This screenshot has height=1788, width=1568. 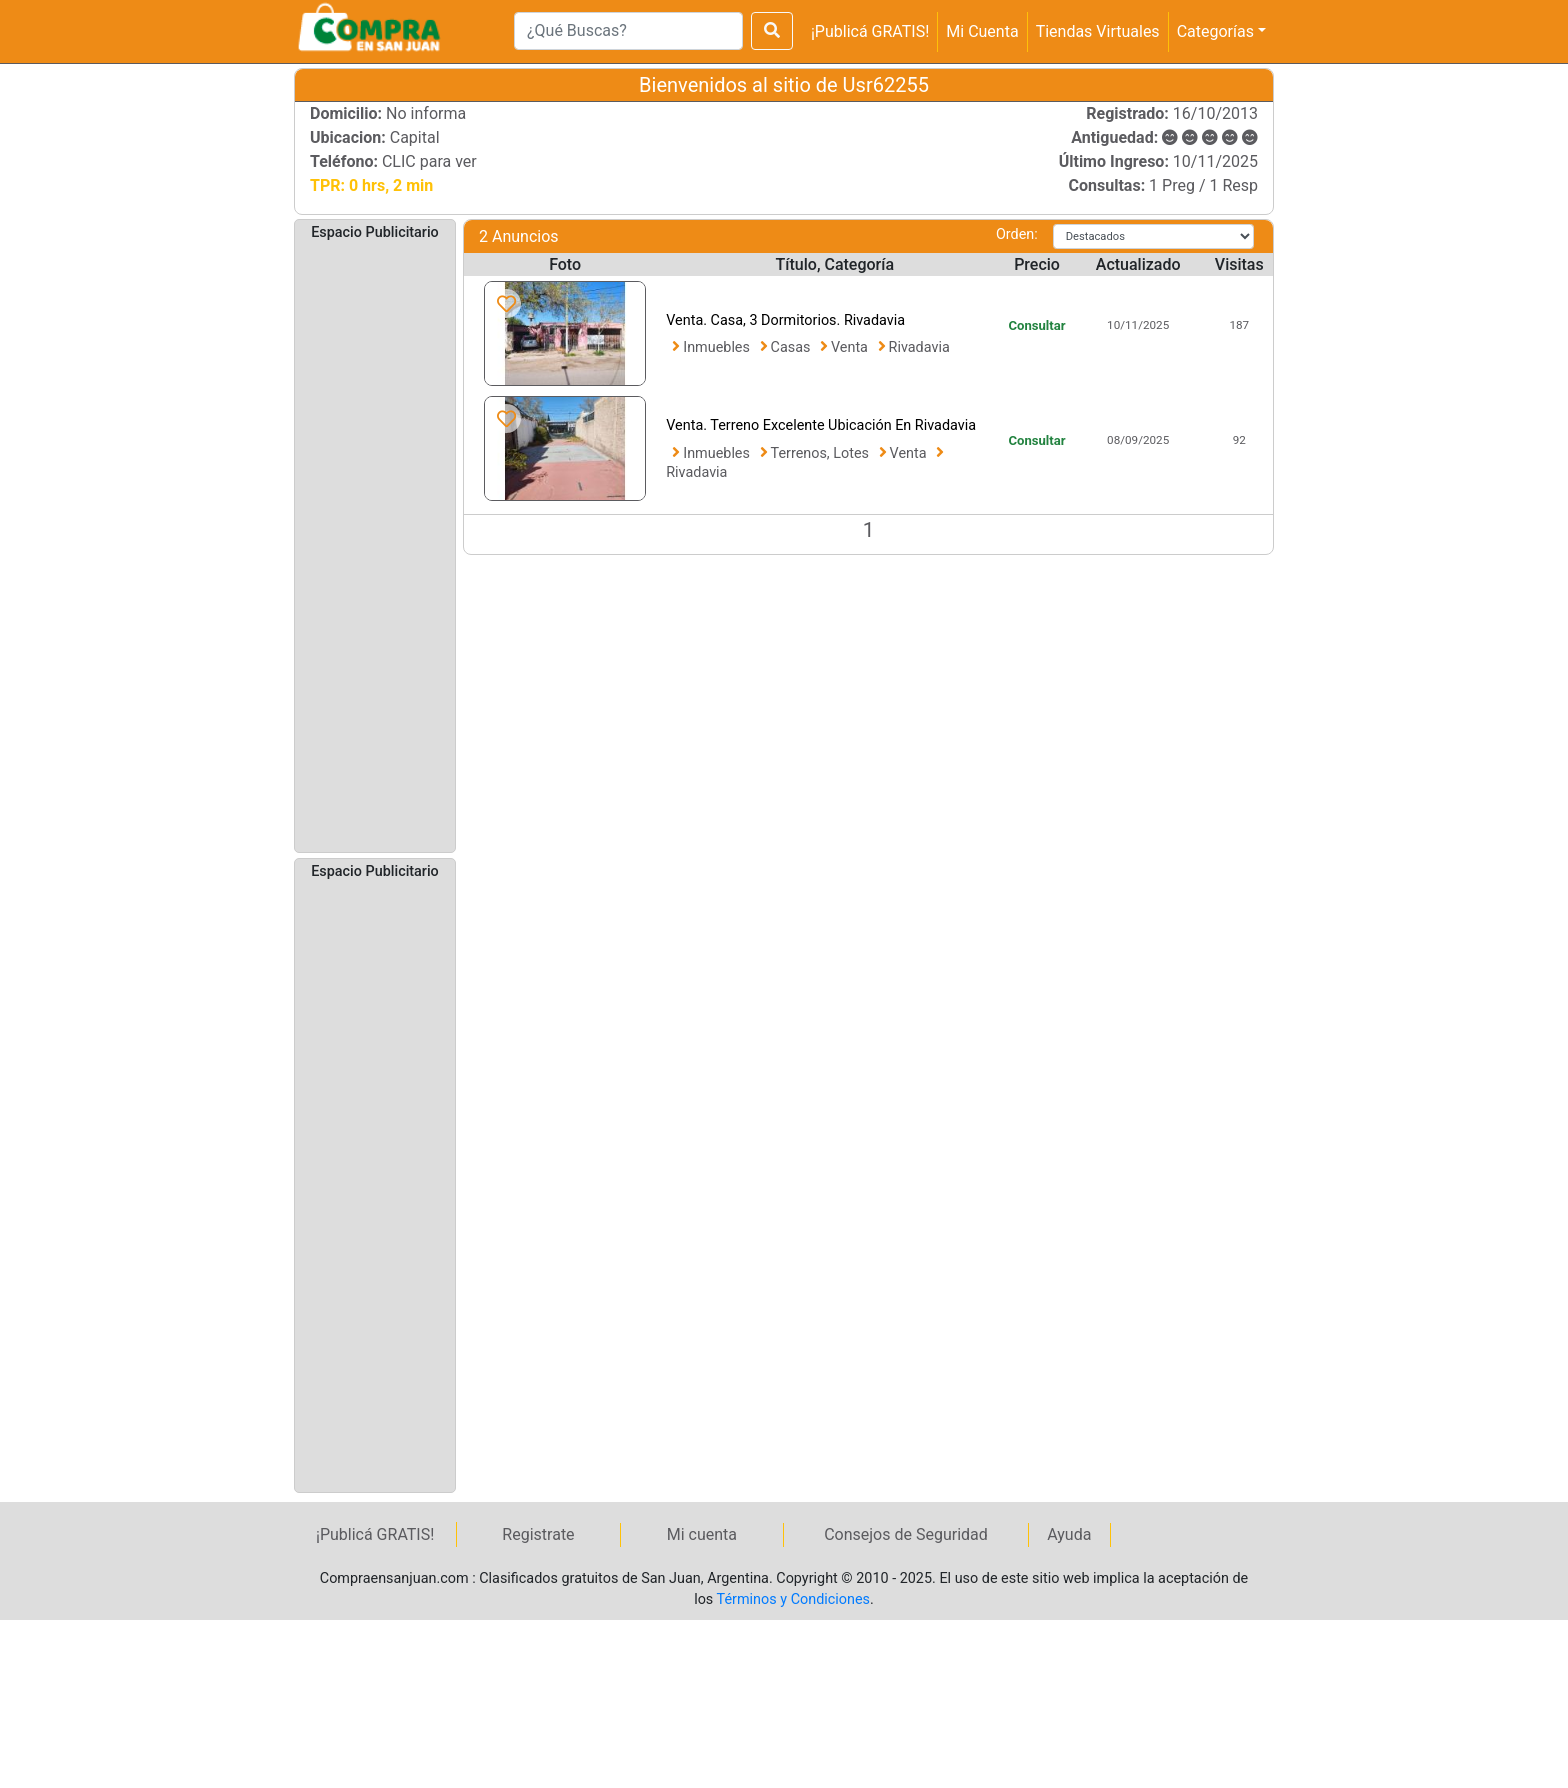 I want to click on Mi cuenta, so click(x=702, y=1534).